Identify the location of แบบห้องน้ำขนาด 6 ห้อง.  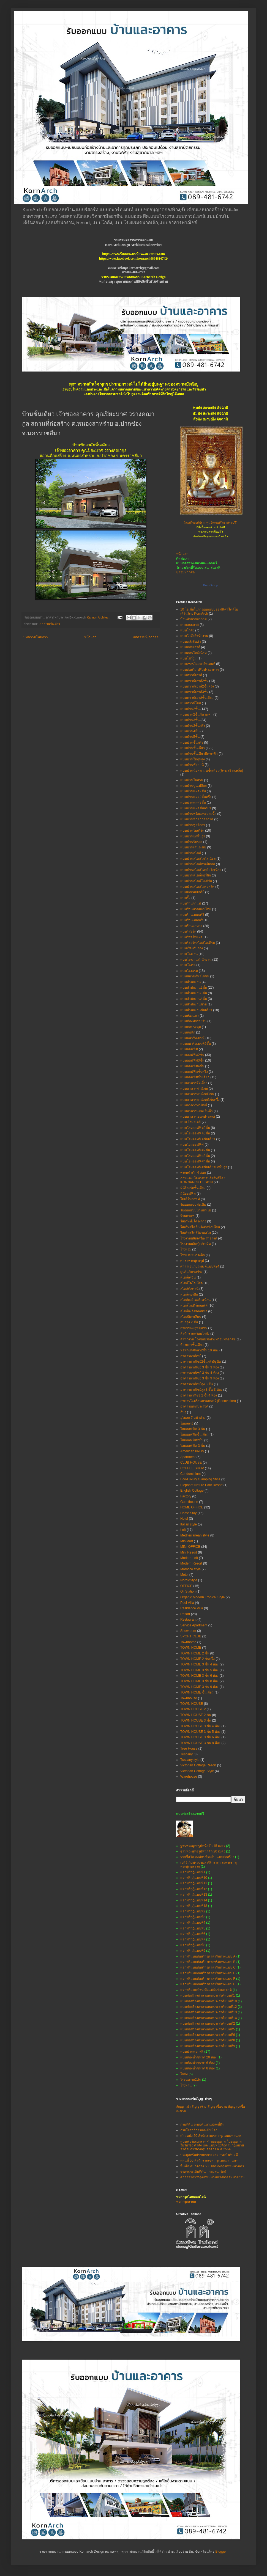
(197, 2063).